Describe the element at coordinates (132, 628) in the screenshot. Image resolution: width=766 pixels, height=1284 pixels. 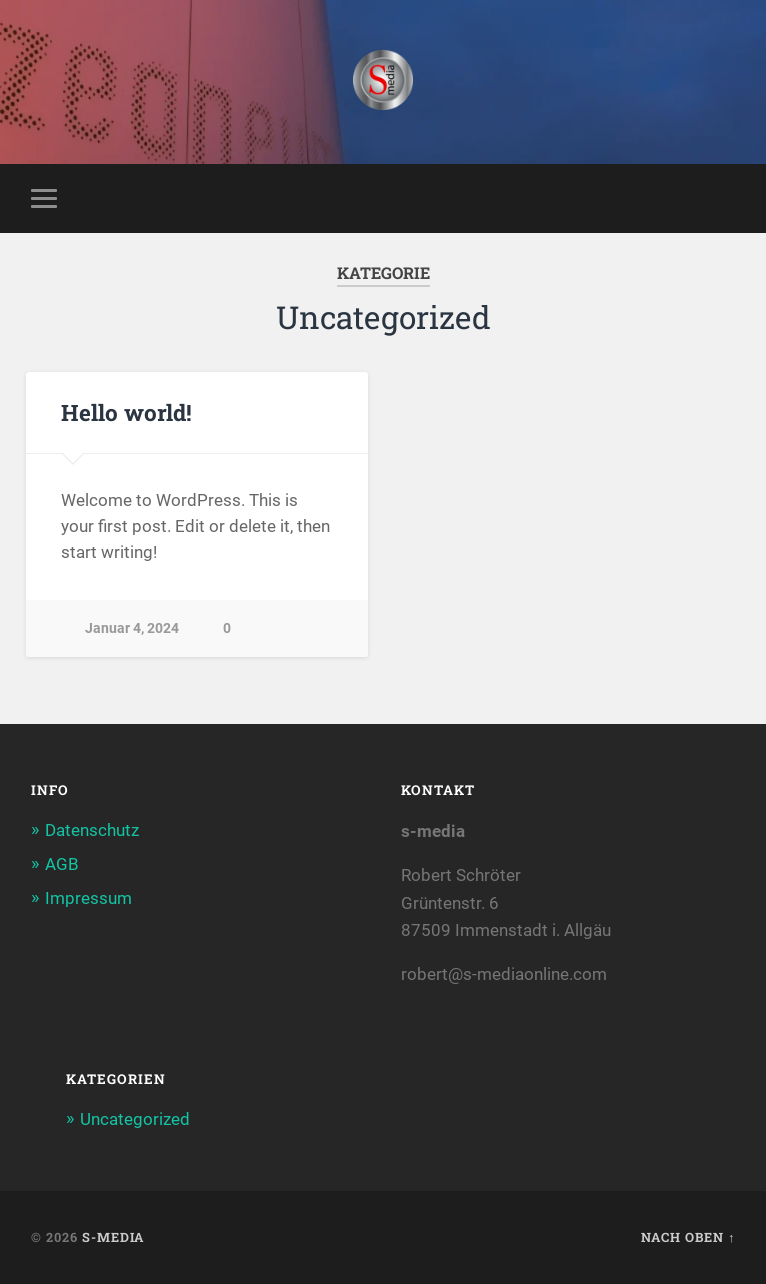
I see `Januar 4, 2024` at that location.